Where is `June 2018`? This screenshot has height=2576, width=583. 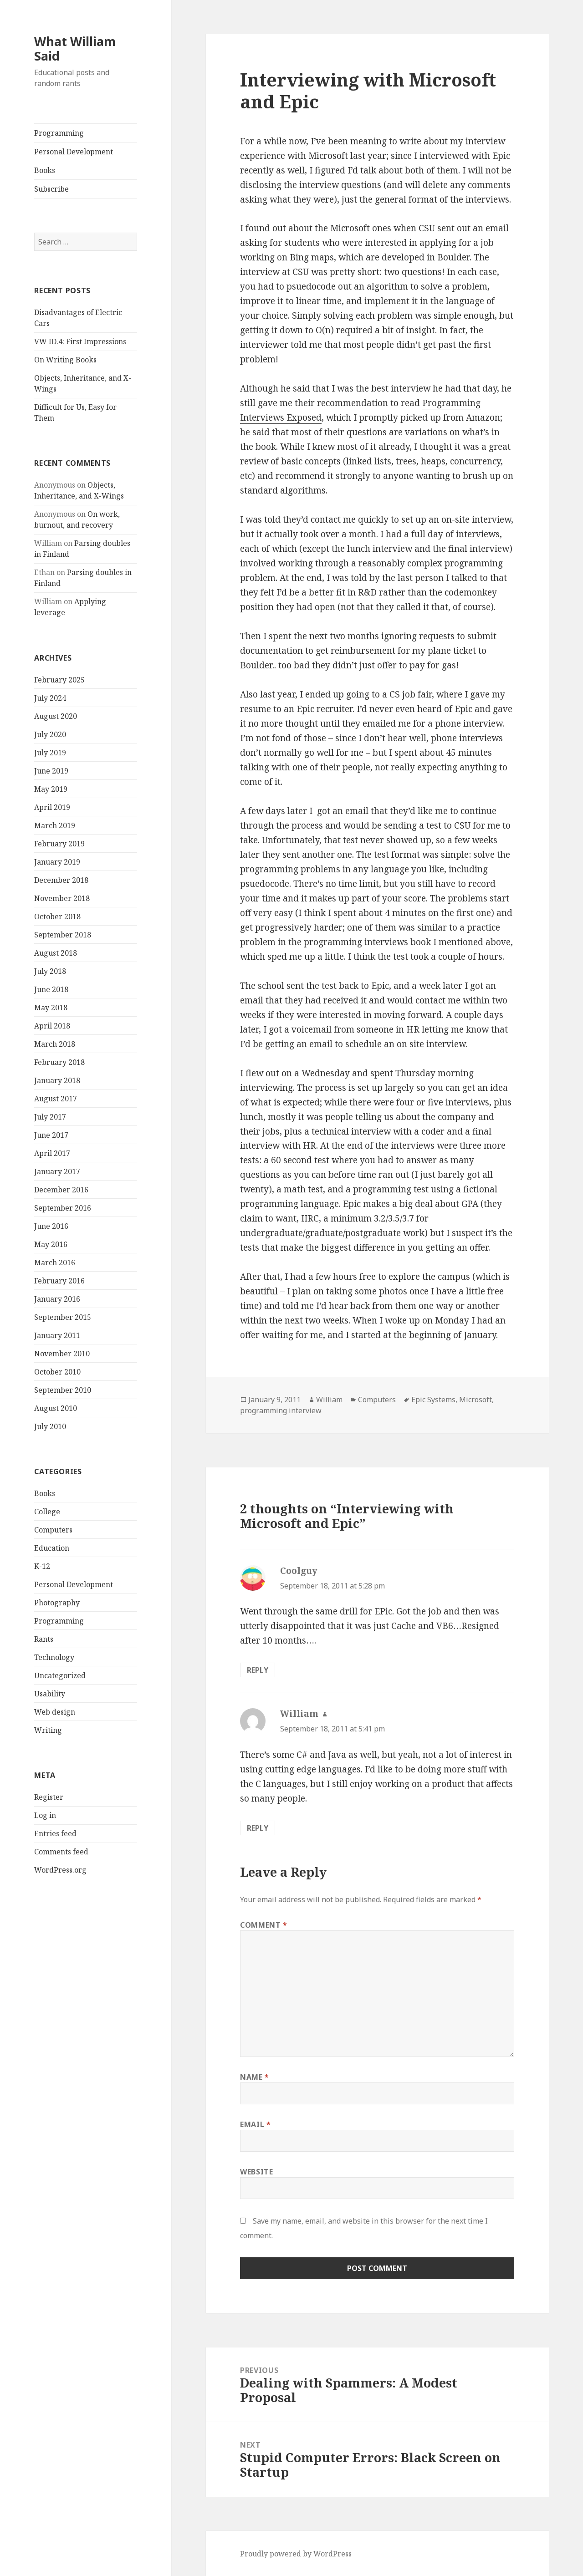 June 2018 is located at coordinates (51, 989).